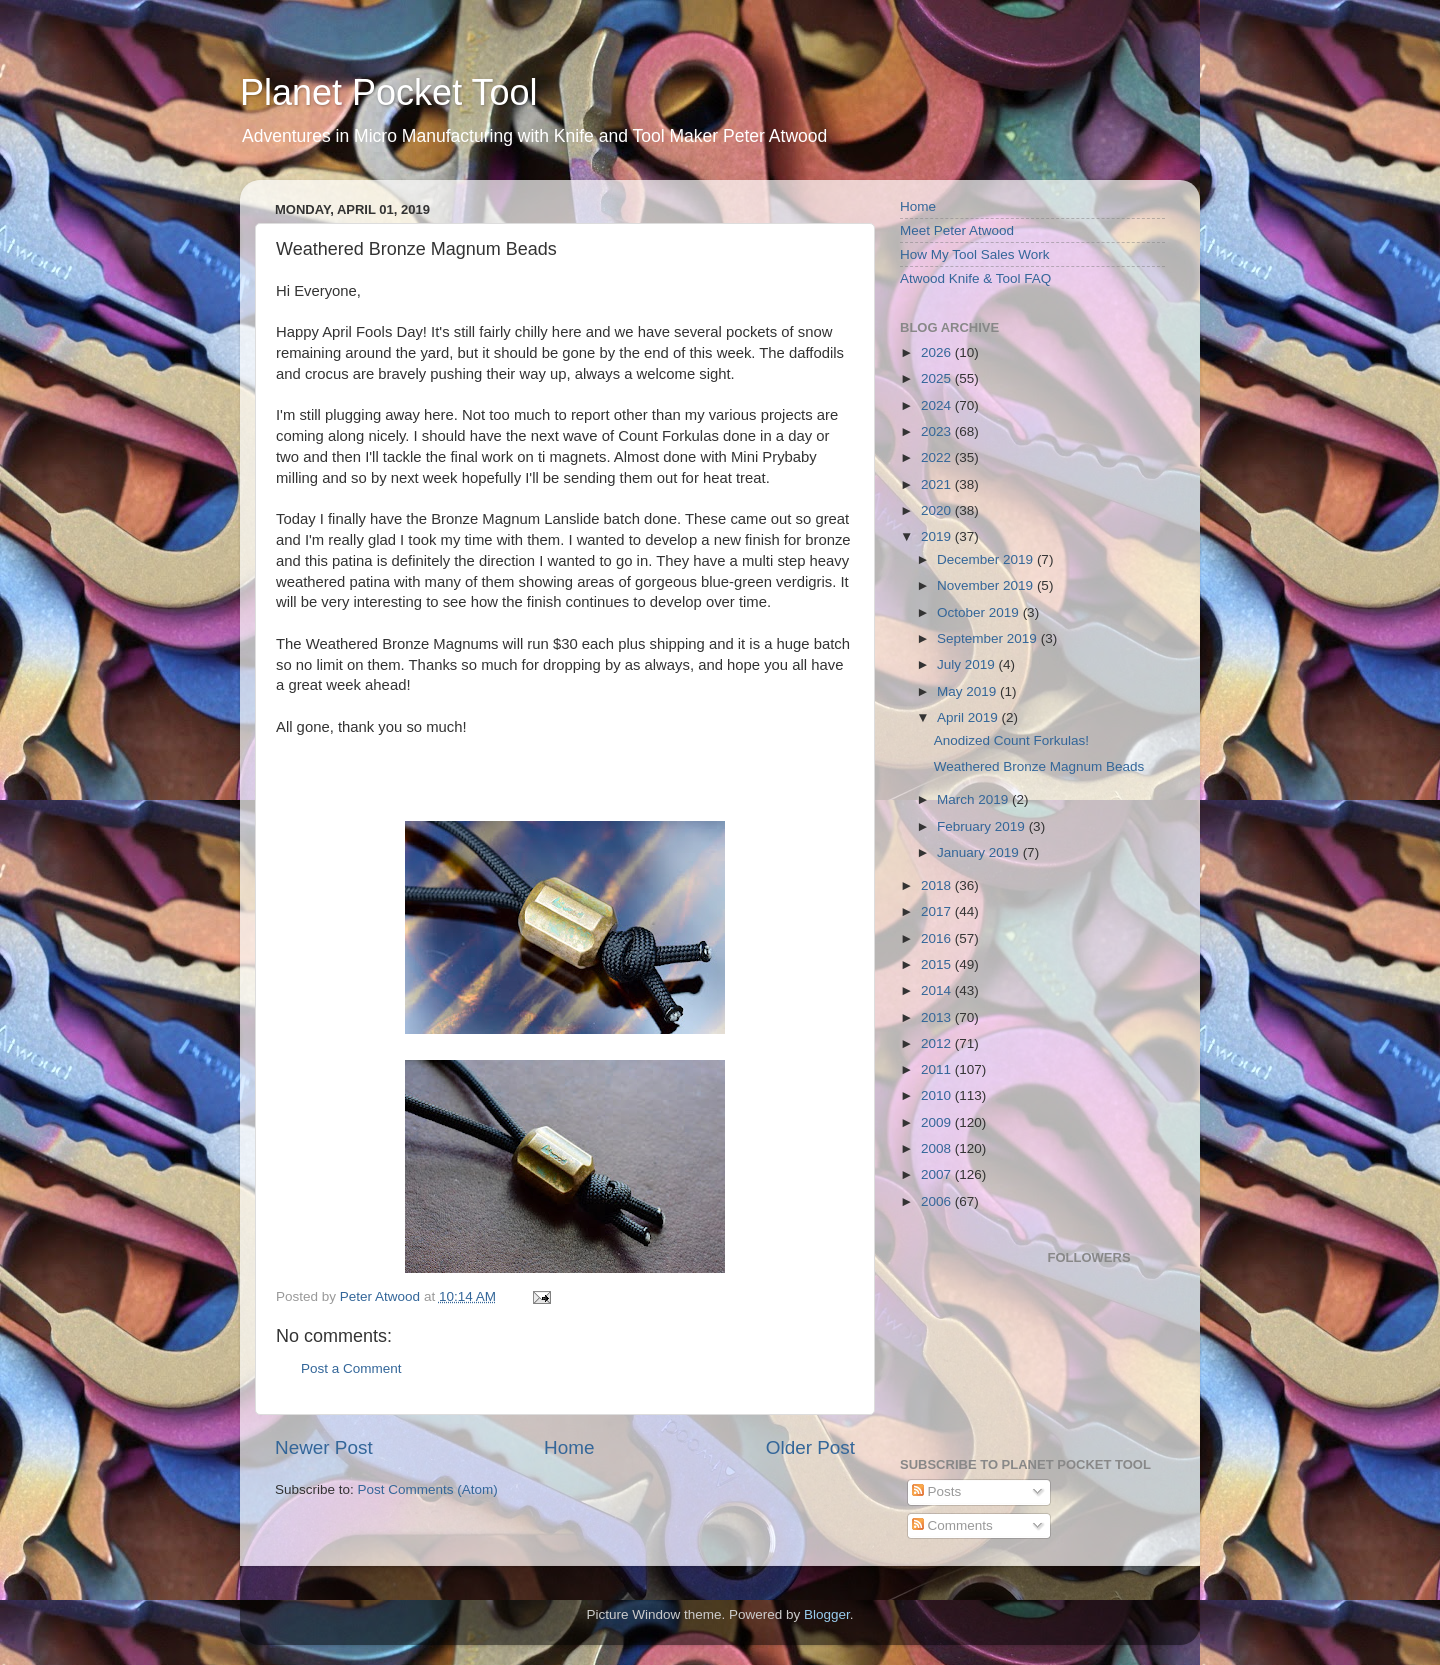 This screenshot has width=1440, height=1665. What do you see at coordinates (983, 826) in the screenshot?
I see `February 2019` at bounding box center [983, 826].